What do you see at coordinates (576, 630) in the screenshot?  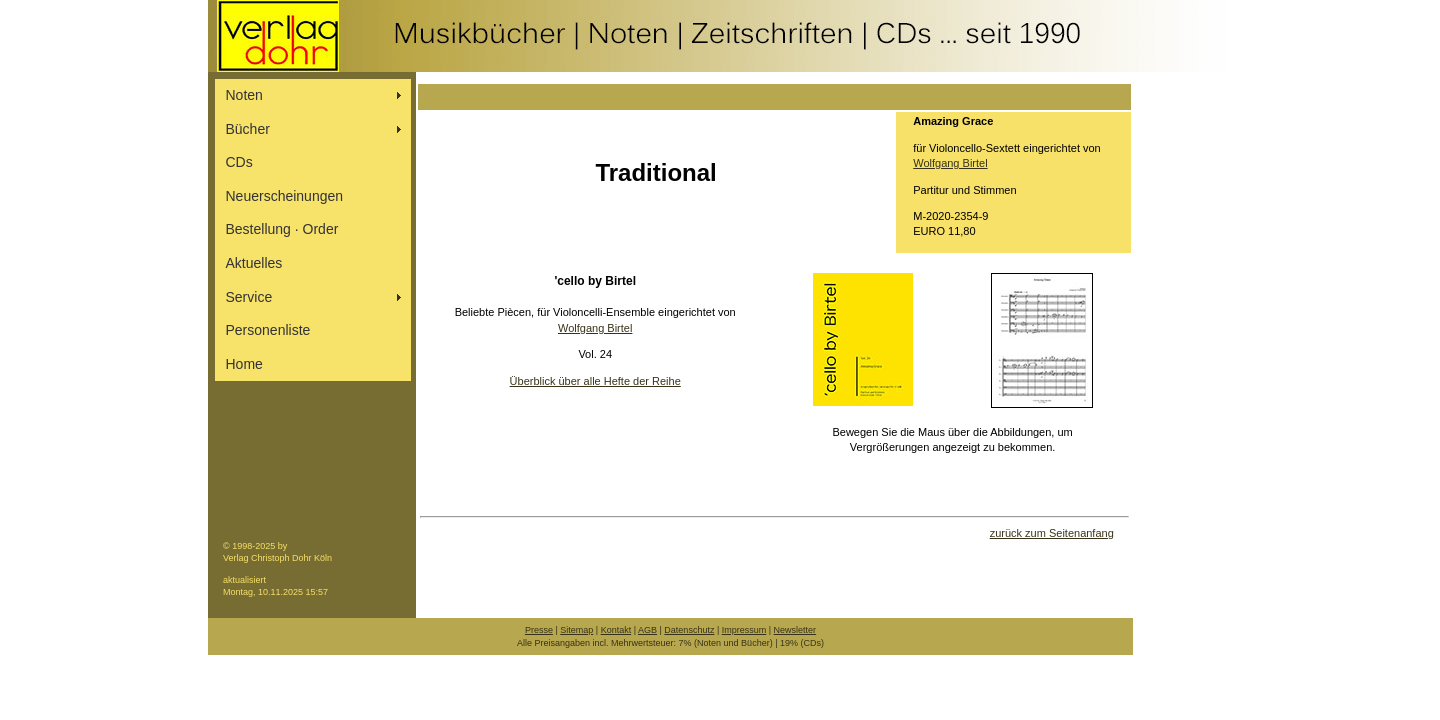 I see `Sitemap` at bounding box center [576, 630].